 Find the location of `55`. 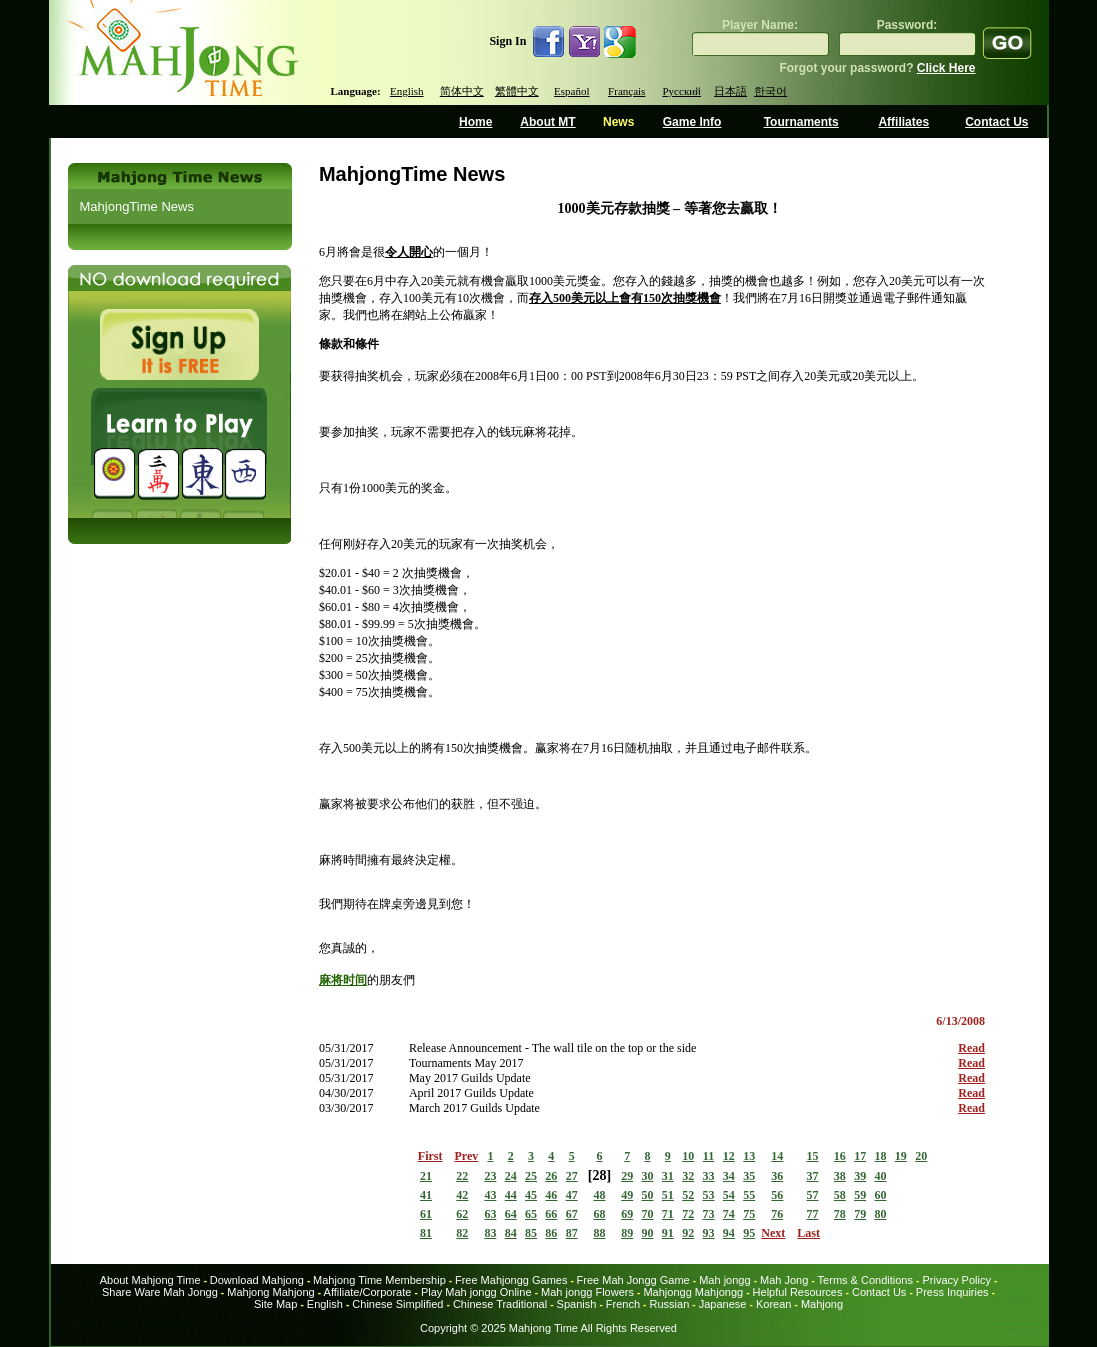

55 is located at coordinates (749, 1195).